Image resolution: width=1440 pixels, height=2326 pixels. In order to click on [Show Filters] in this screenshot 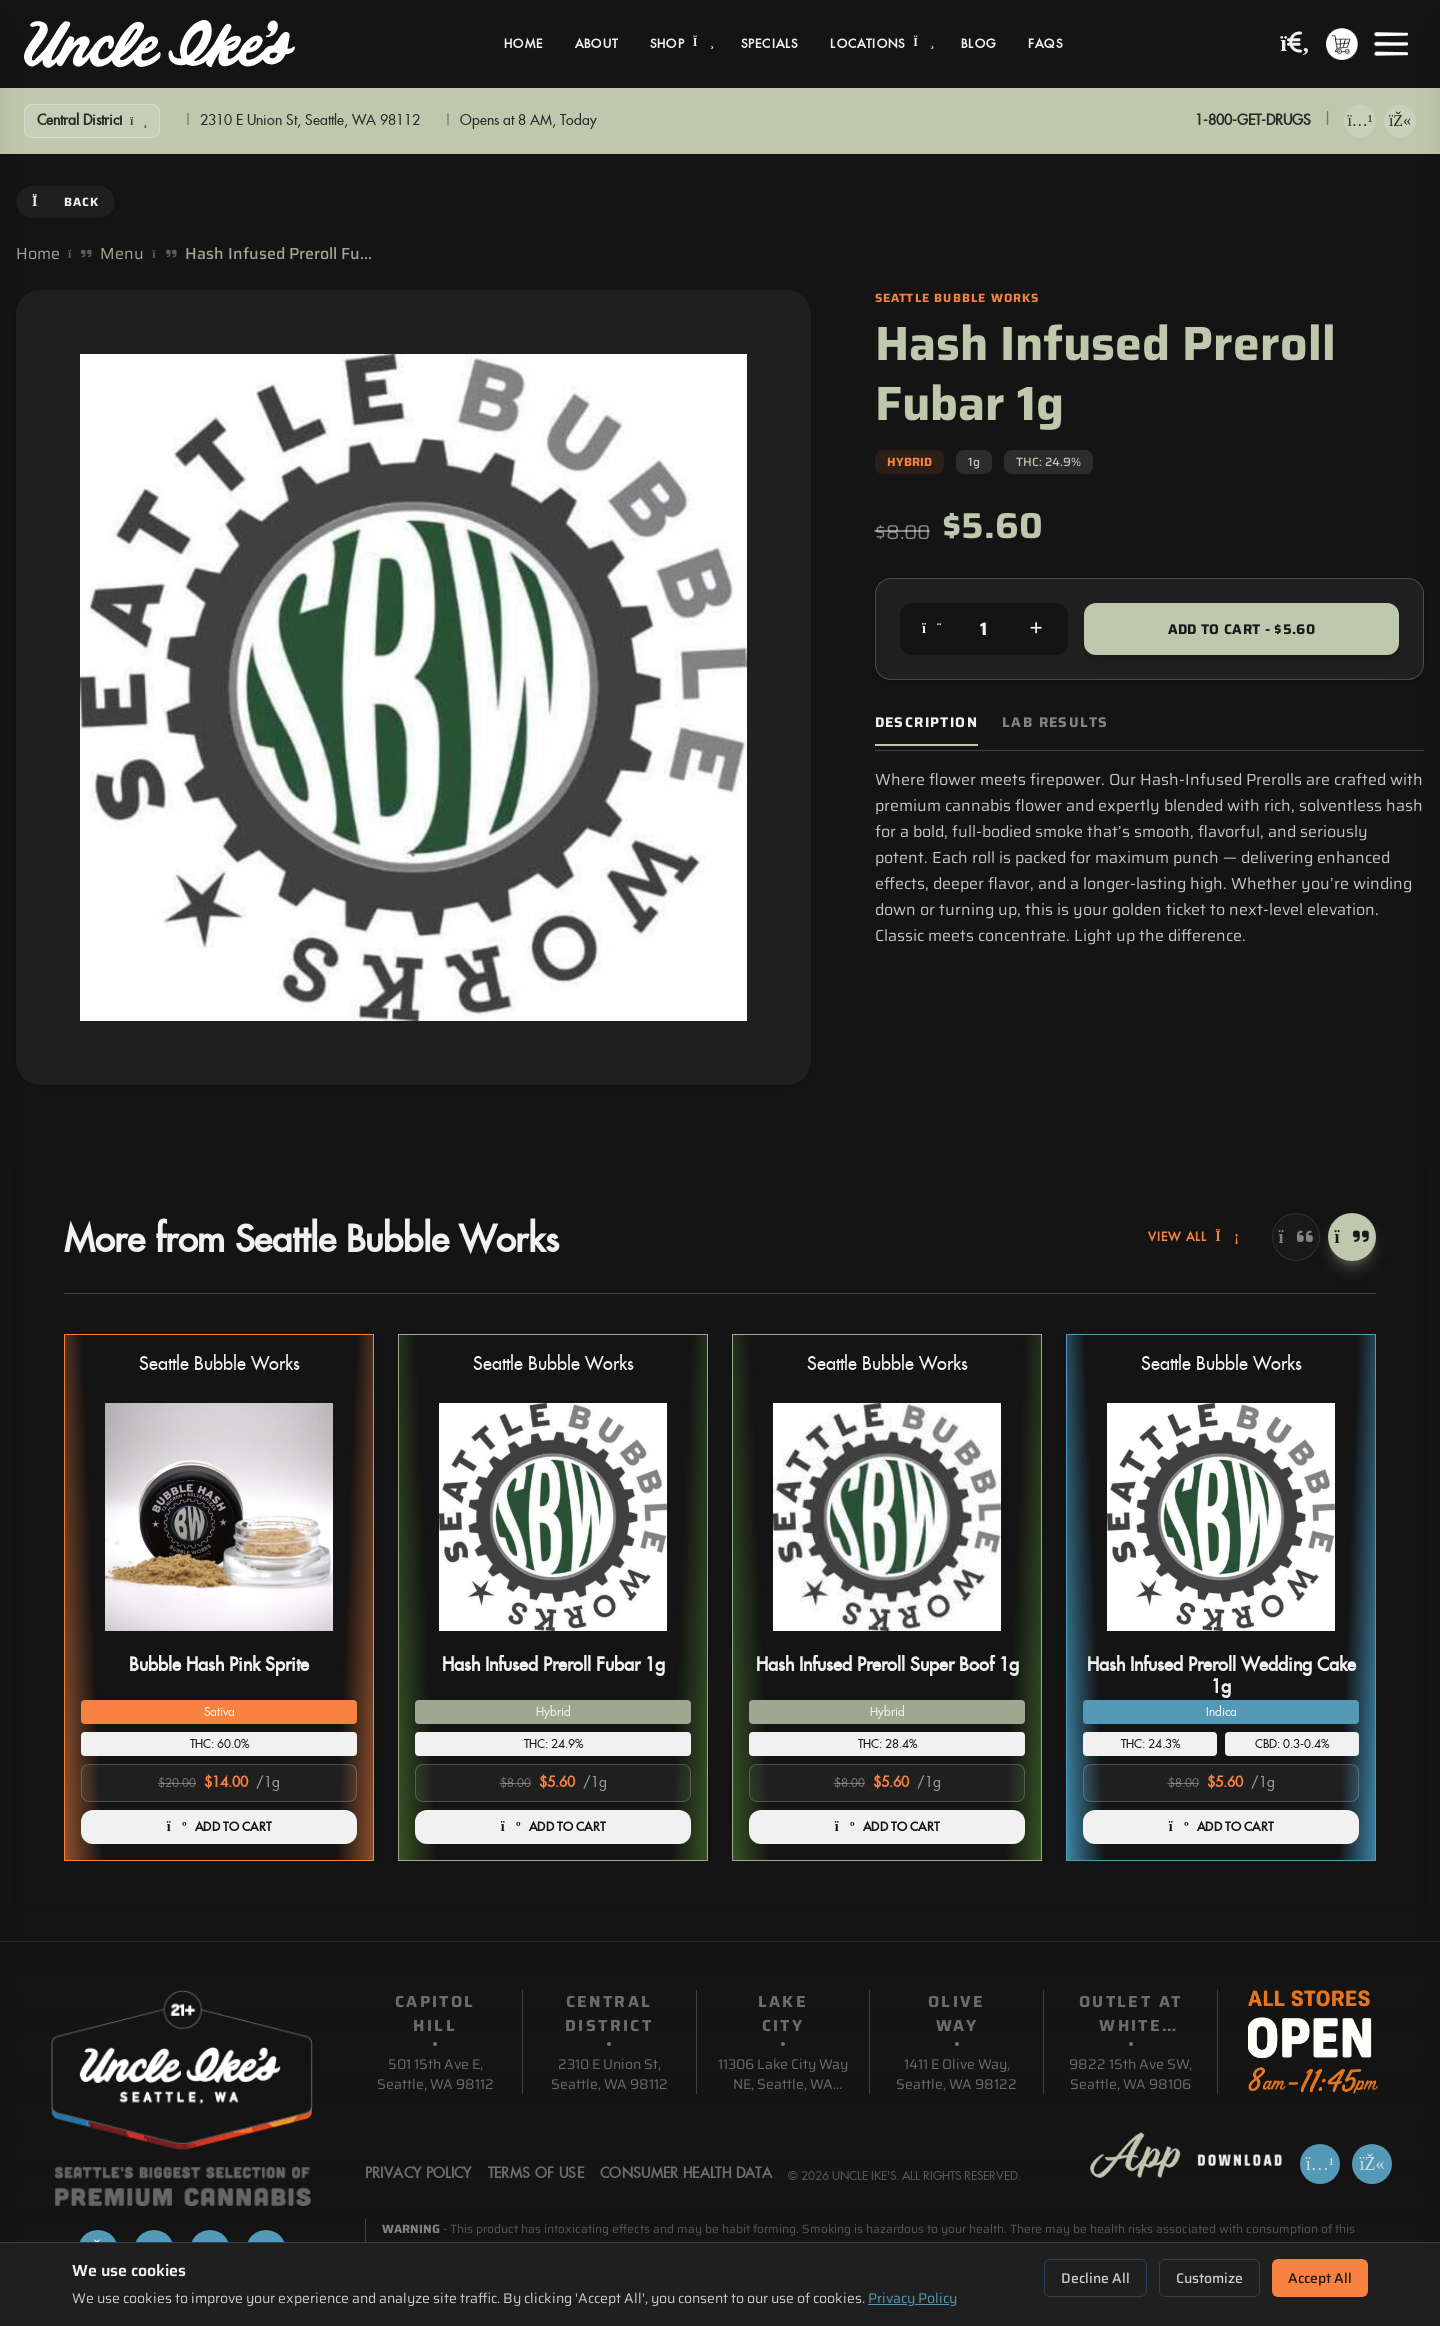, I will do `click(92, 121)`.